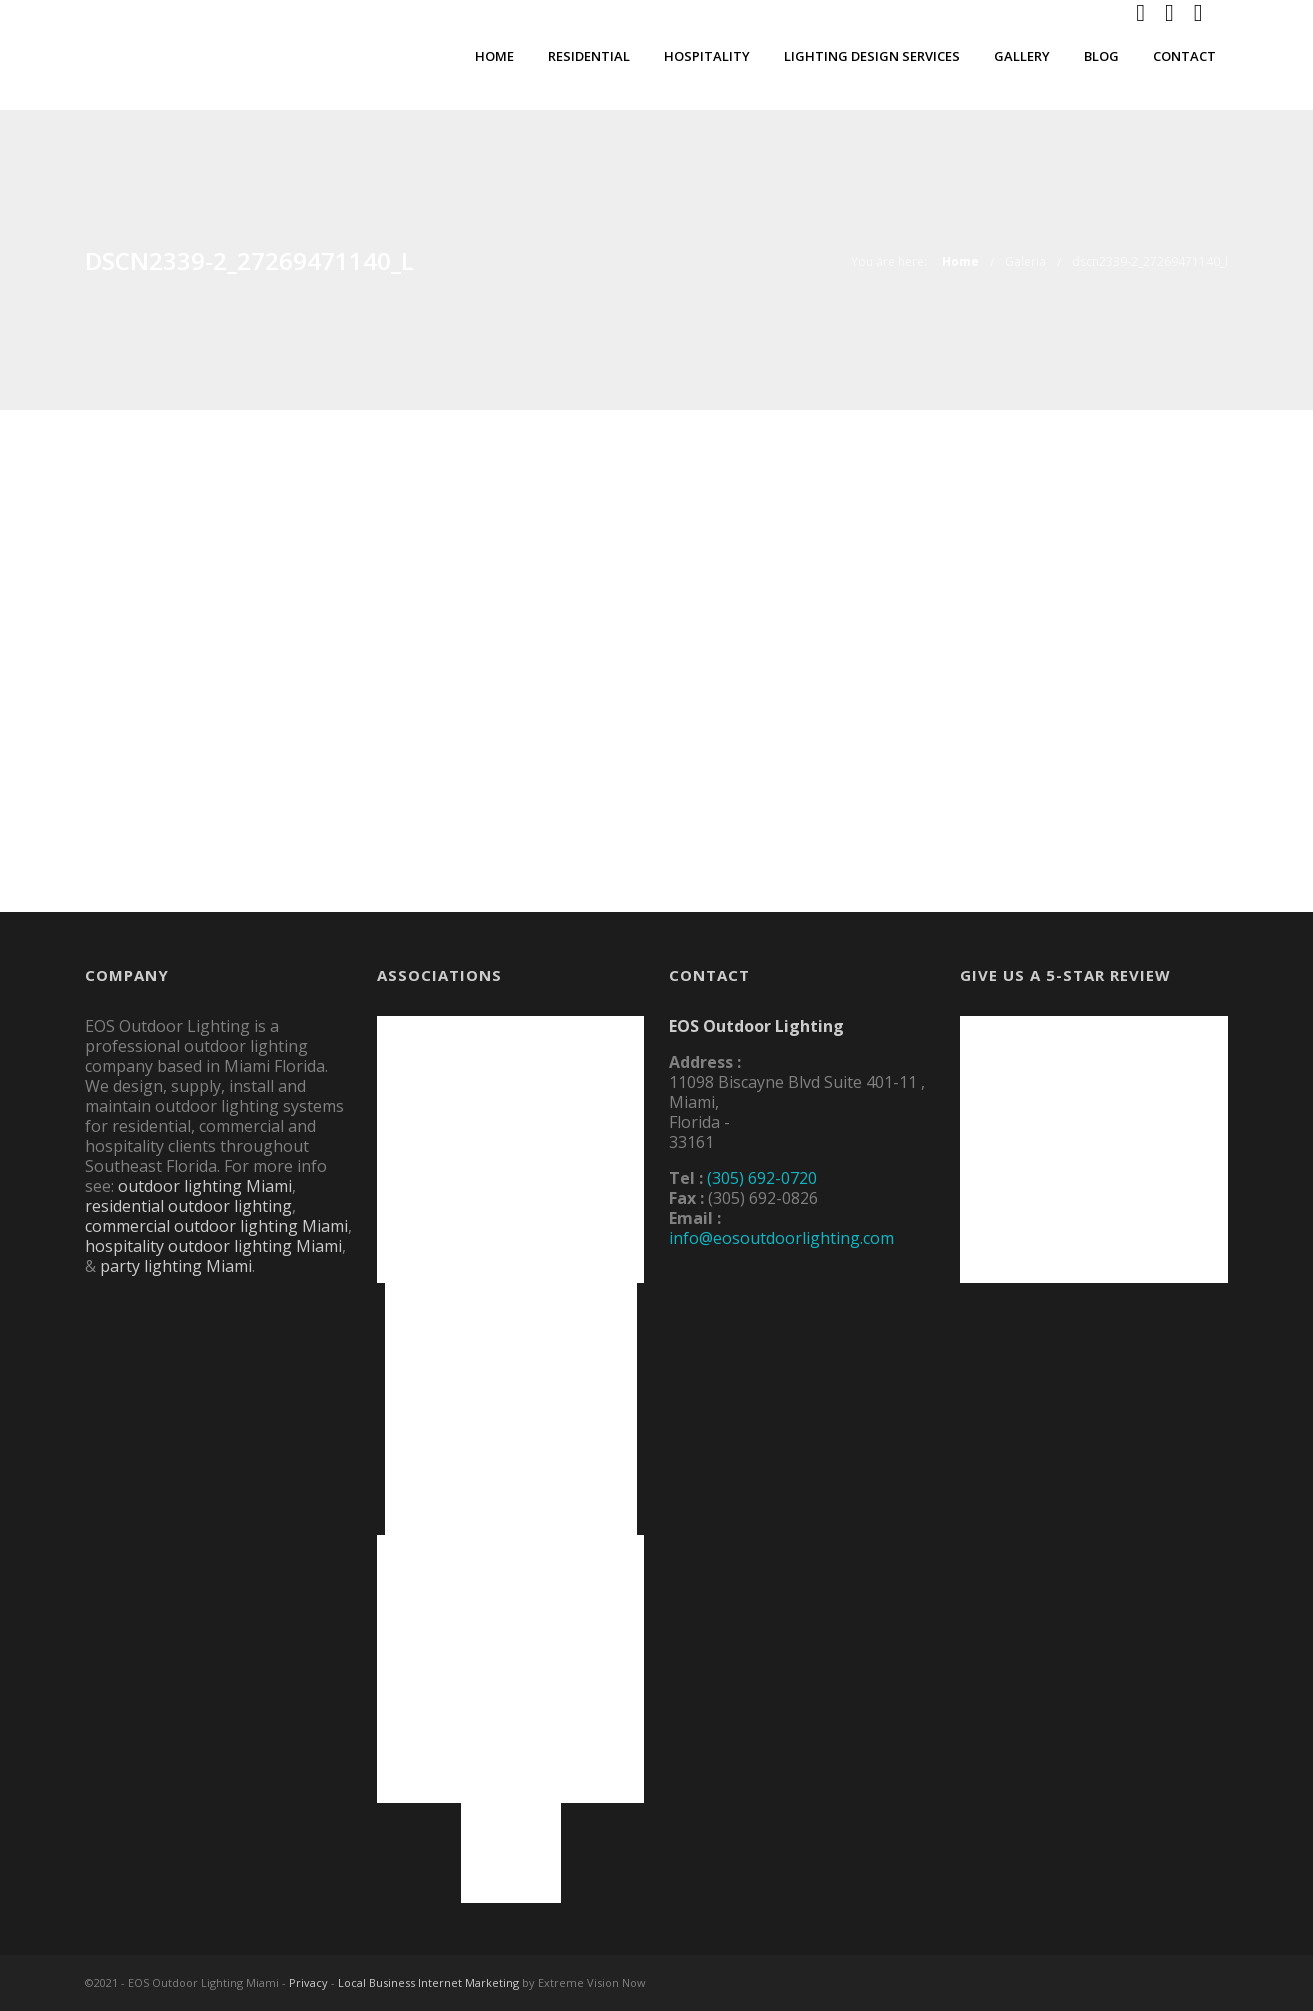 This screenshot has height=2011, width=1313. Describe the element at coordinates (872, 56) in the screenshot. I see `Lighting Design Services` at that location.